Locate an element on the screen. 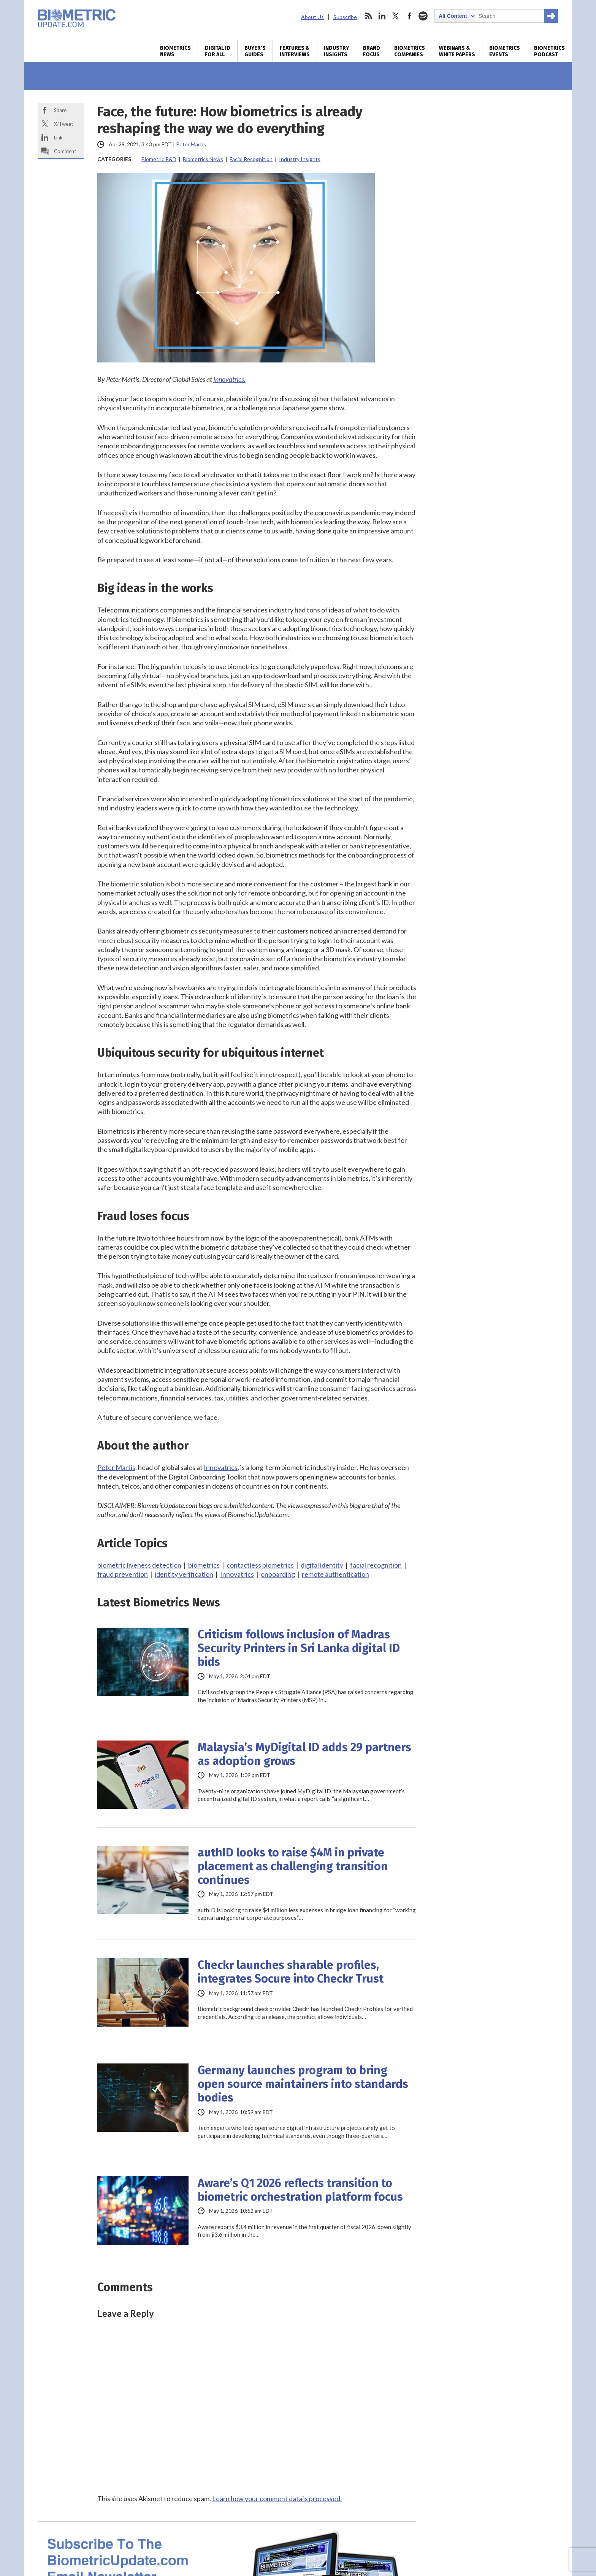 This screenshot has height=2576, width=596. Continuous AI biometric identification: Why manual patient verification is not enough! is located at coordinates (496, 953).